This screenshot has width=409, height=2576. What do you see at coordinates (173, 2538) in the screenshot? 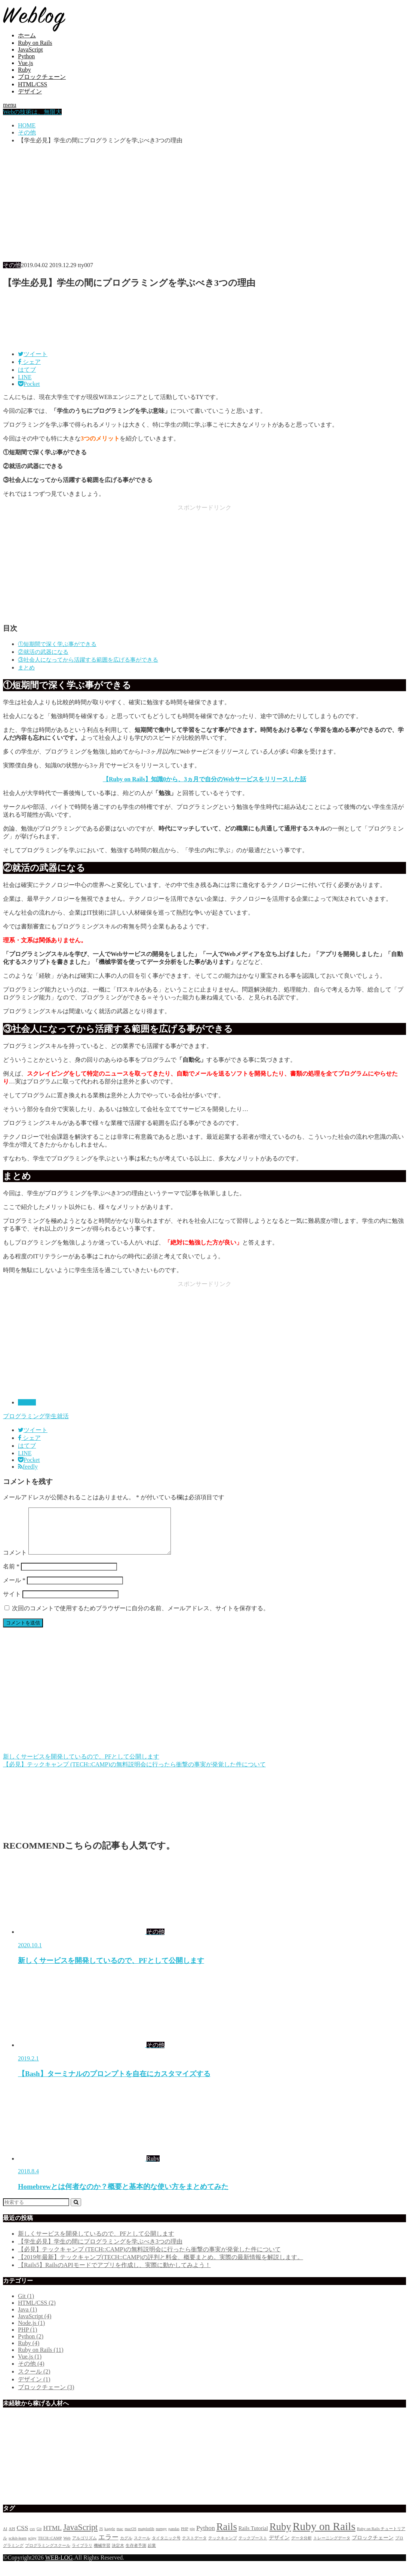
I see `pandas [pandas (2個の項目)]` at bounding box center [173, 2538].